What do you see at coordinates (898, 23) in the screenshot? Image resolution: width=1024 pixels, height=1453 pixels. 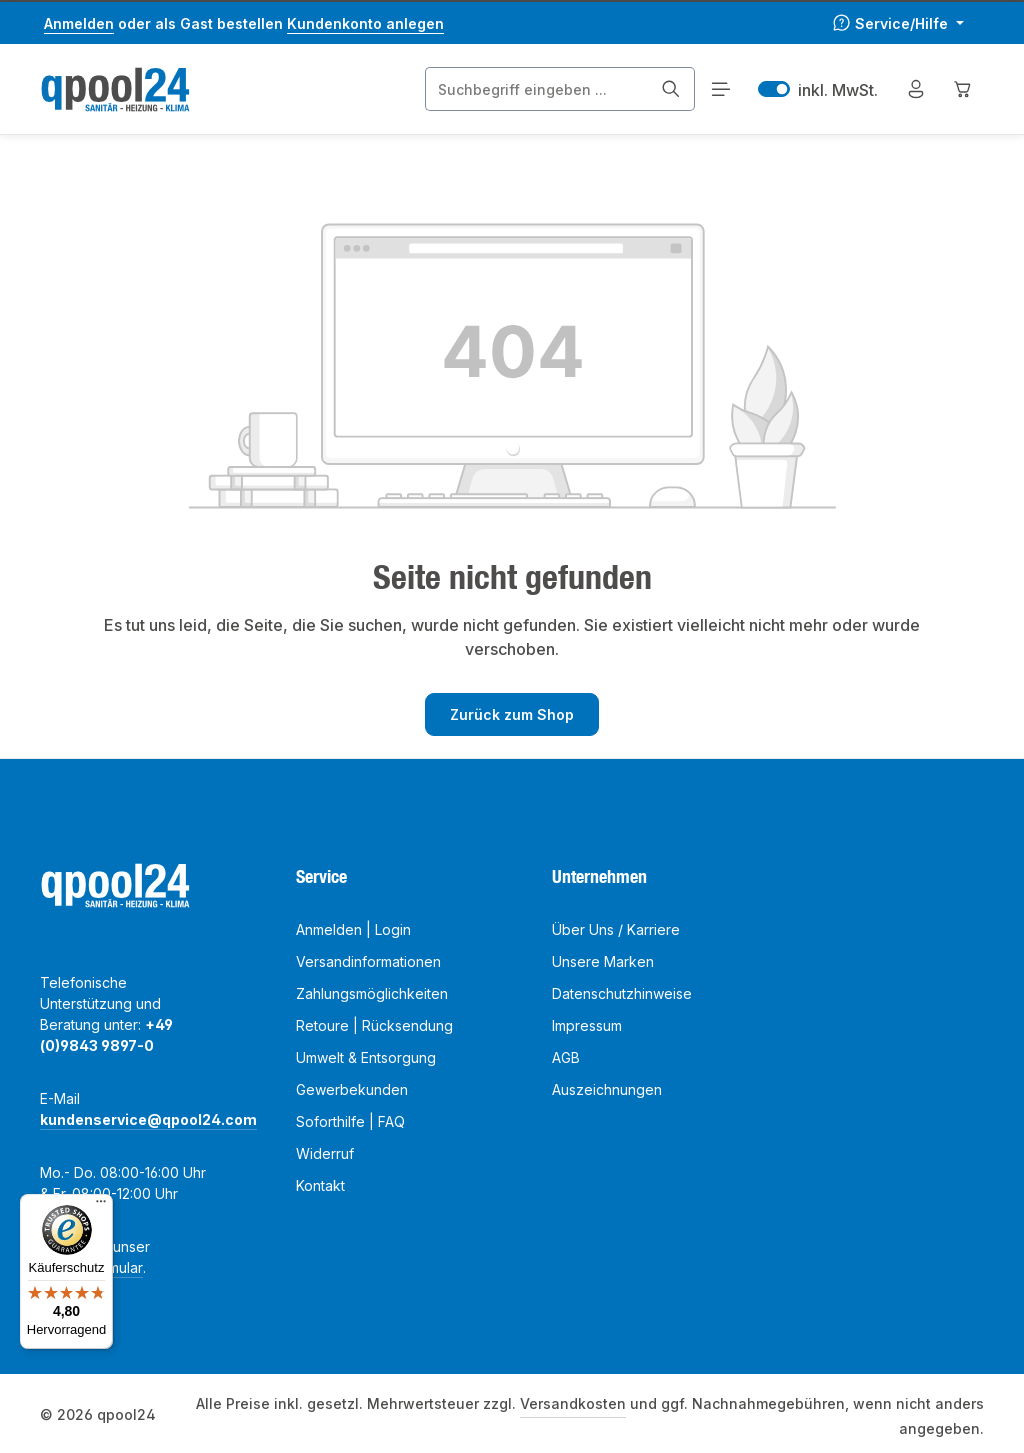 I see `[Die Service-Navigation einblenden / ausblenden]` at bounding box center [898, 23].